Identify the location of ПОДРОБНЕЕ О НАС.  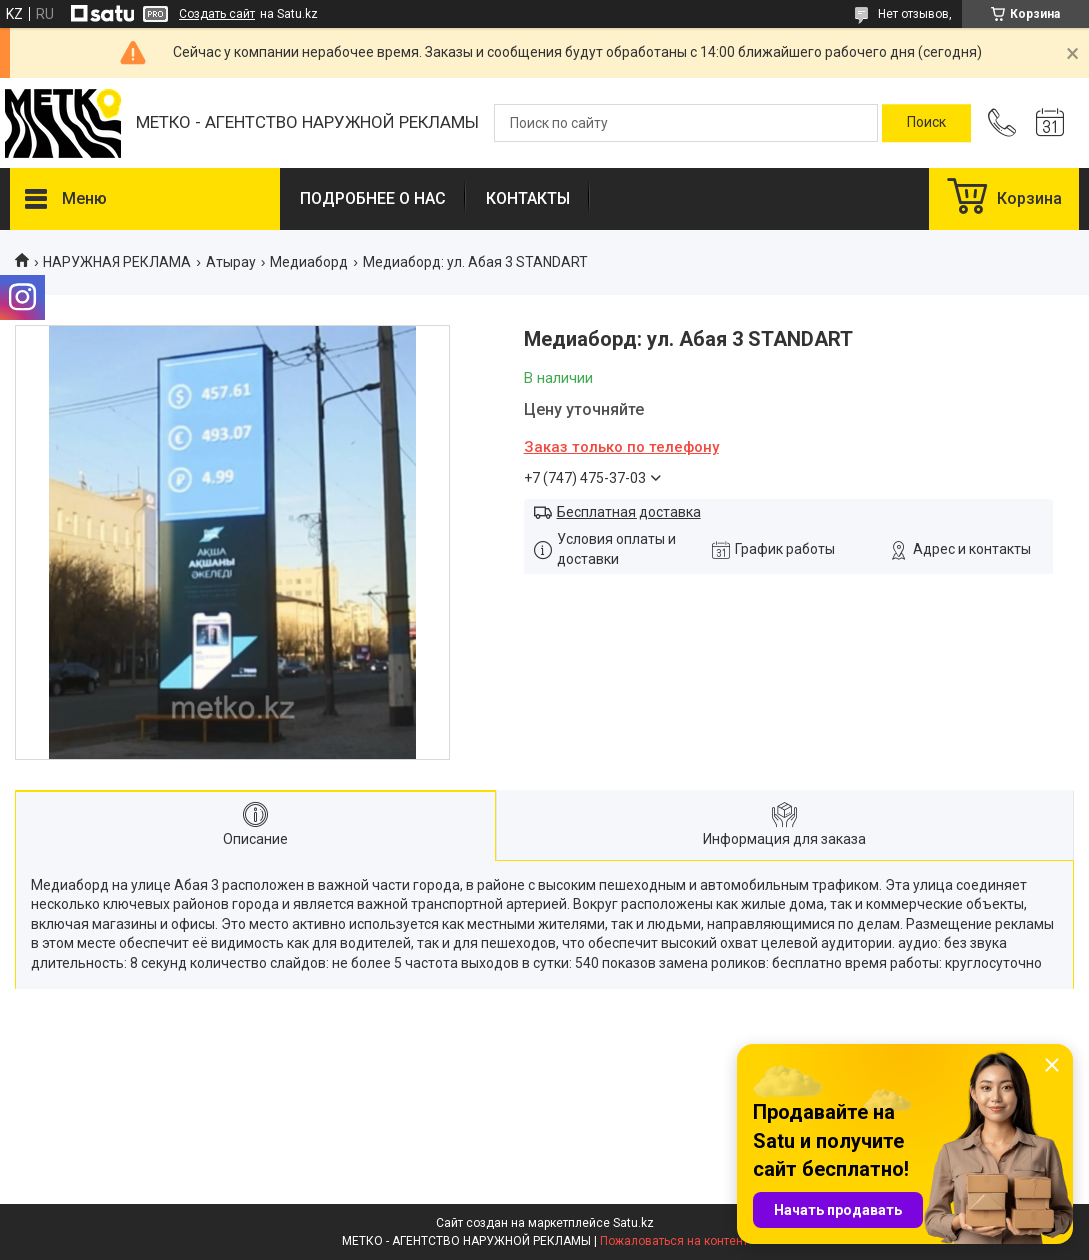
(373, 198).